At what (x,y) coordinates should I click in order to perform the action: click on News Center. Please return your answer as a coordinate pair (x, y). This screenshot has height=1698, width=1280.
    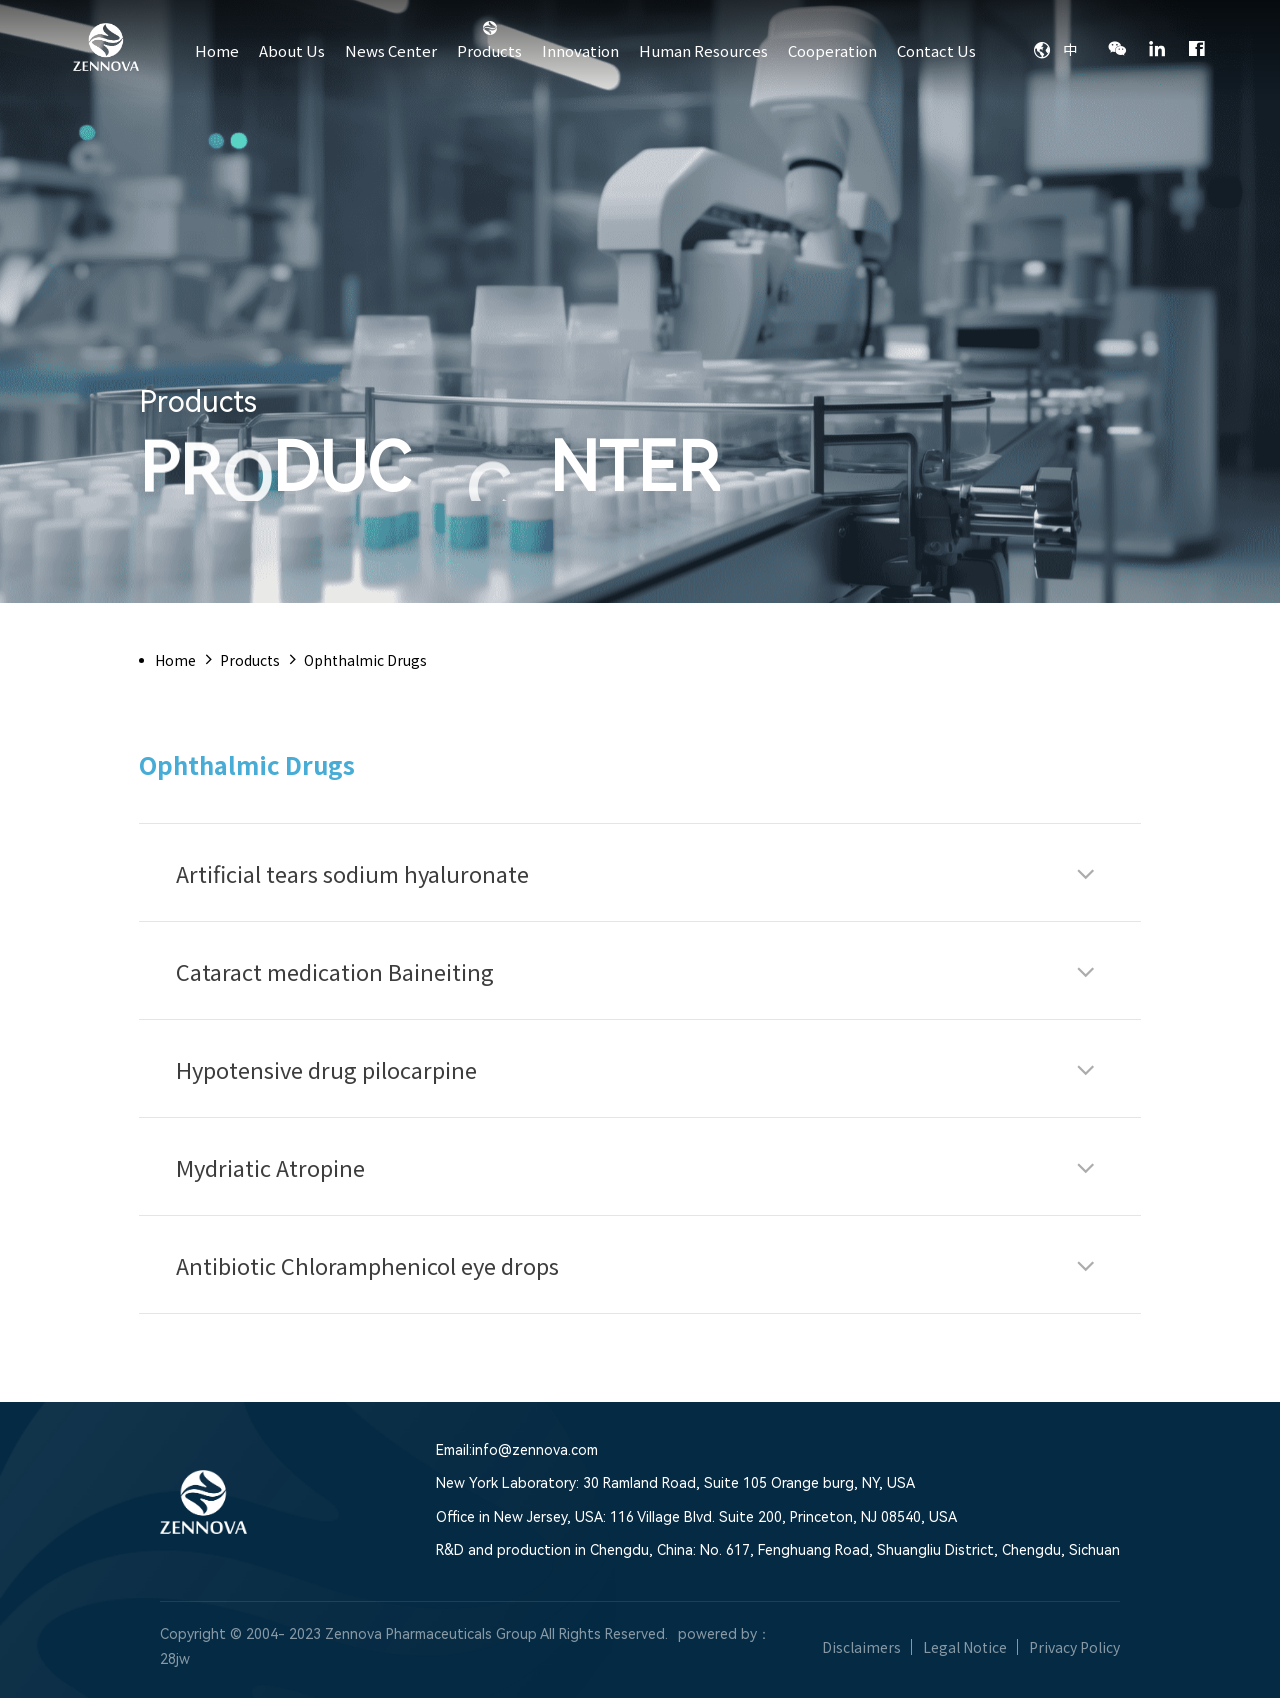
    Looking at the image, I should click on (391, 50).